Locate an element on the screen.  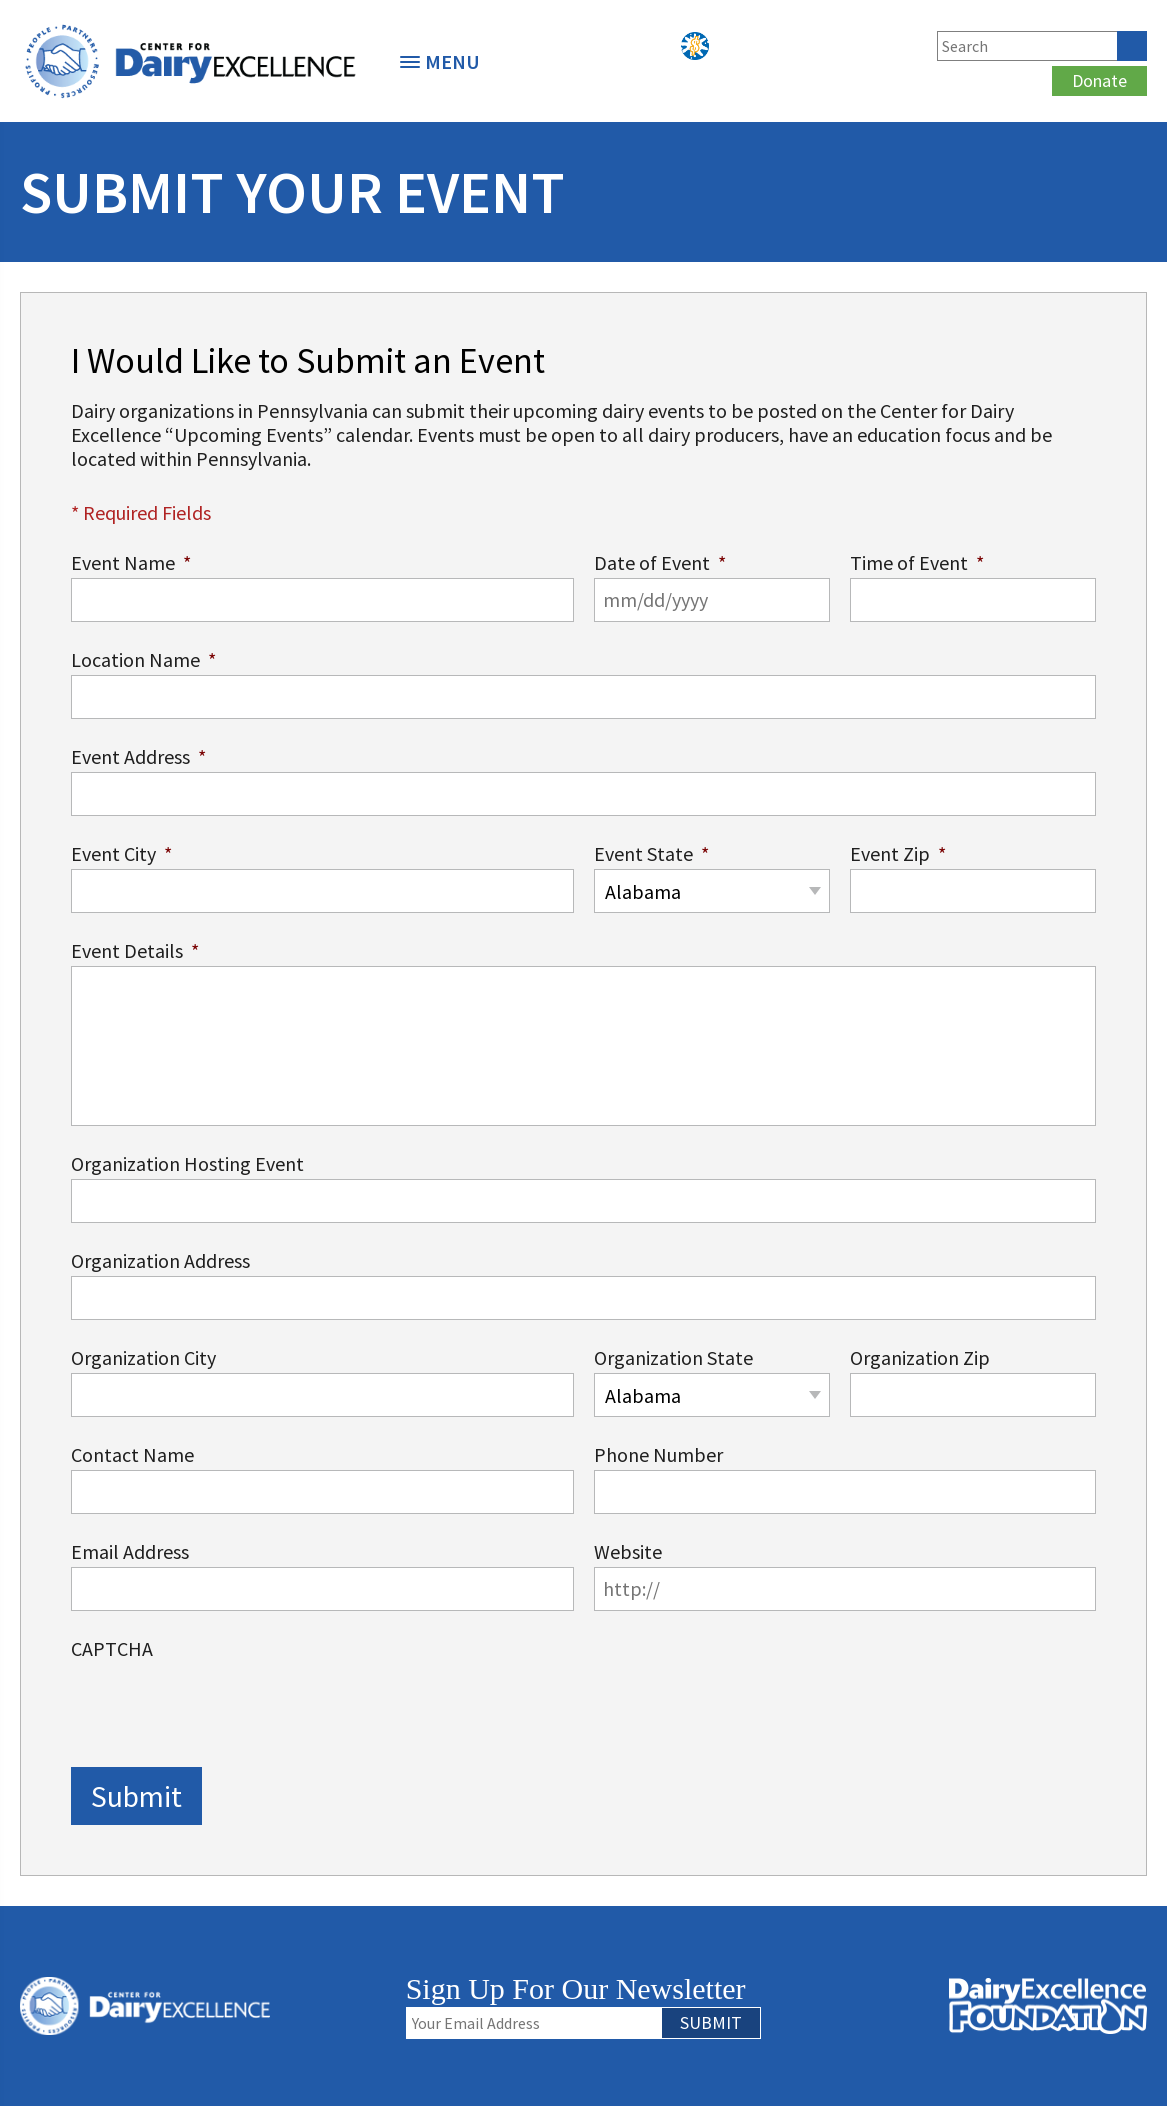
Event Details is located at coordinates (135, 950).